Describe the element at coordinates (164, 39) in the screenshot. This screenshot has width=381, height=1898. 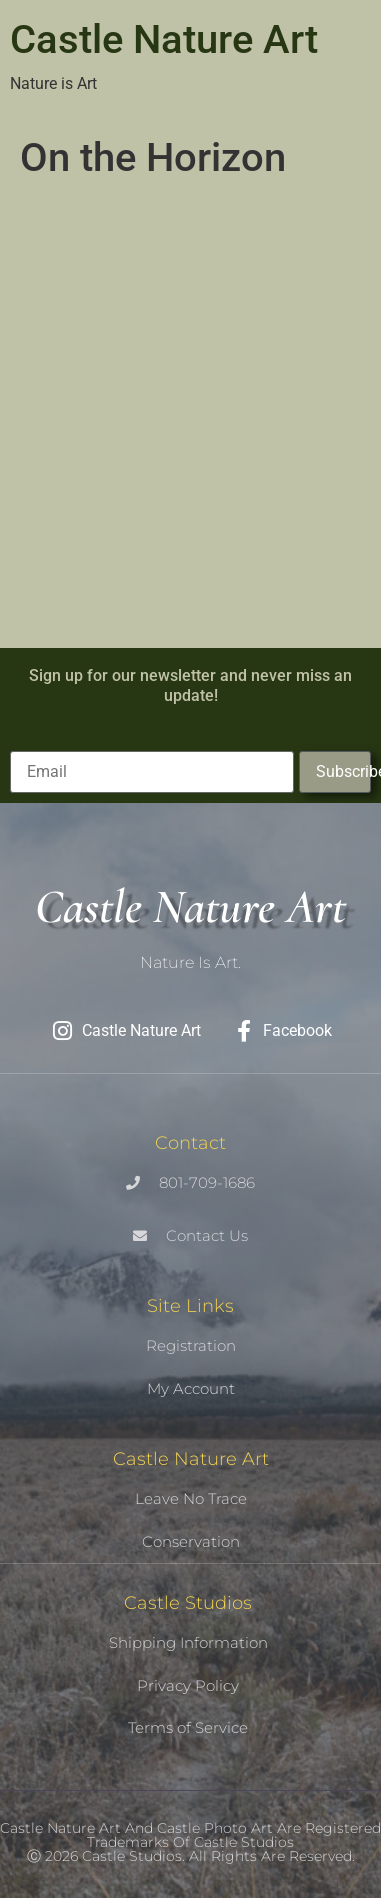
I see `Castle Nature Art` at that location.